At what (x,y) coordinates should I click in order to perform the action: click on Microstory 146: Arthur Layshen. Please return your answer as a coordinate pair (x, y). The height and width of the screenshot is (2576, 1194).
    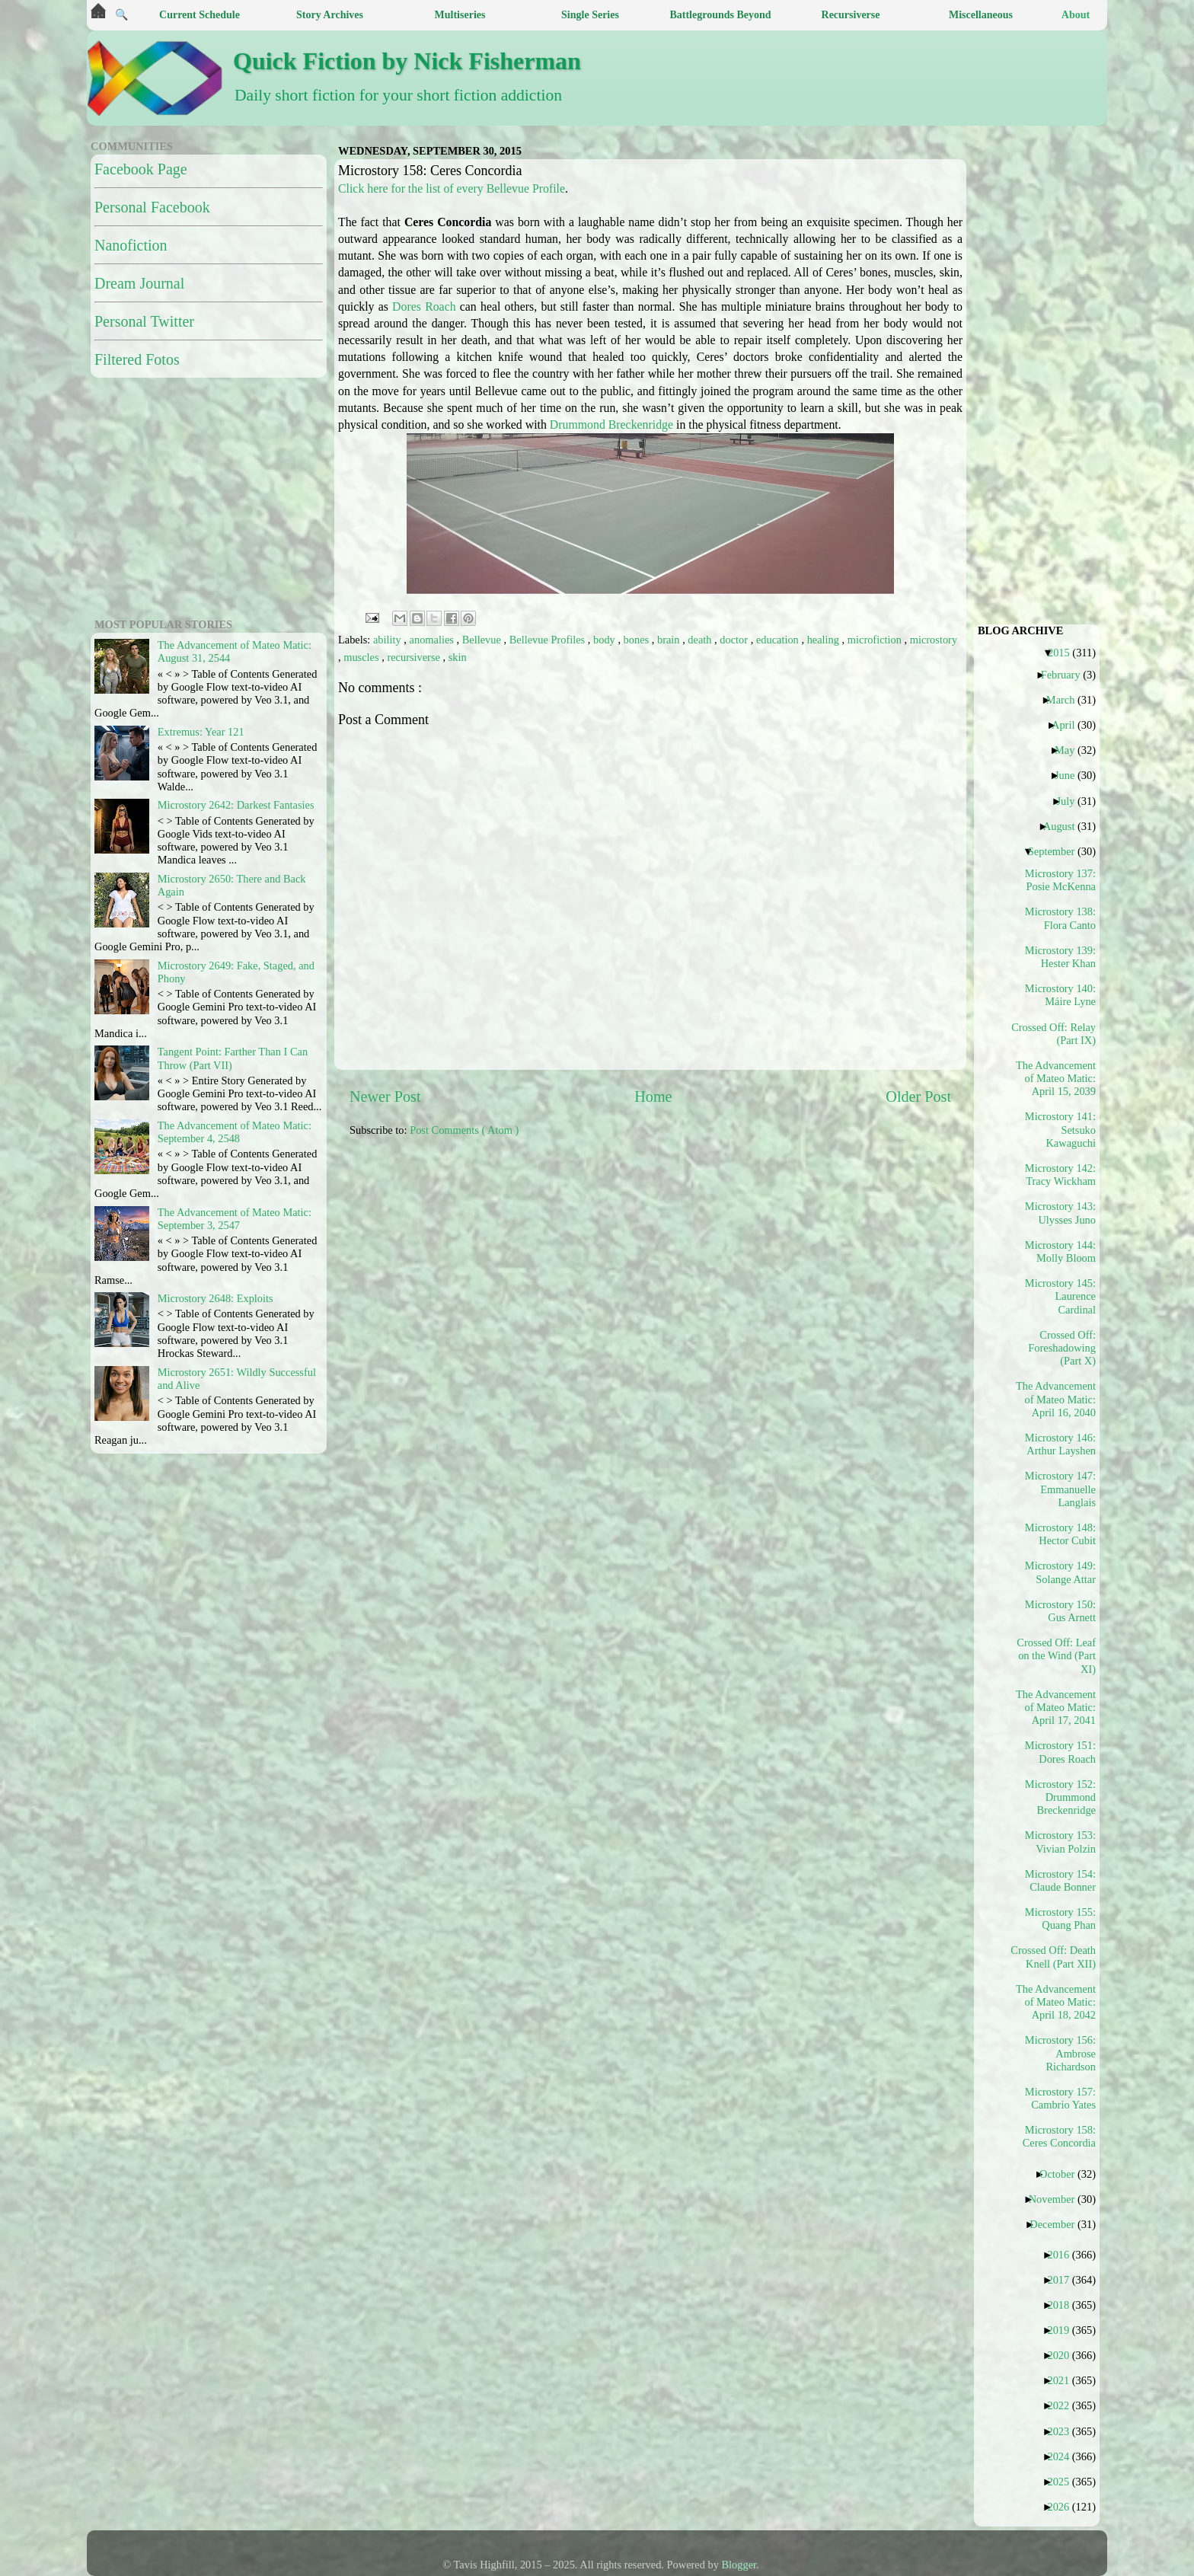
    Looking at the image, I should click on (1060, 1444).